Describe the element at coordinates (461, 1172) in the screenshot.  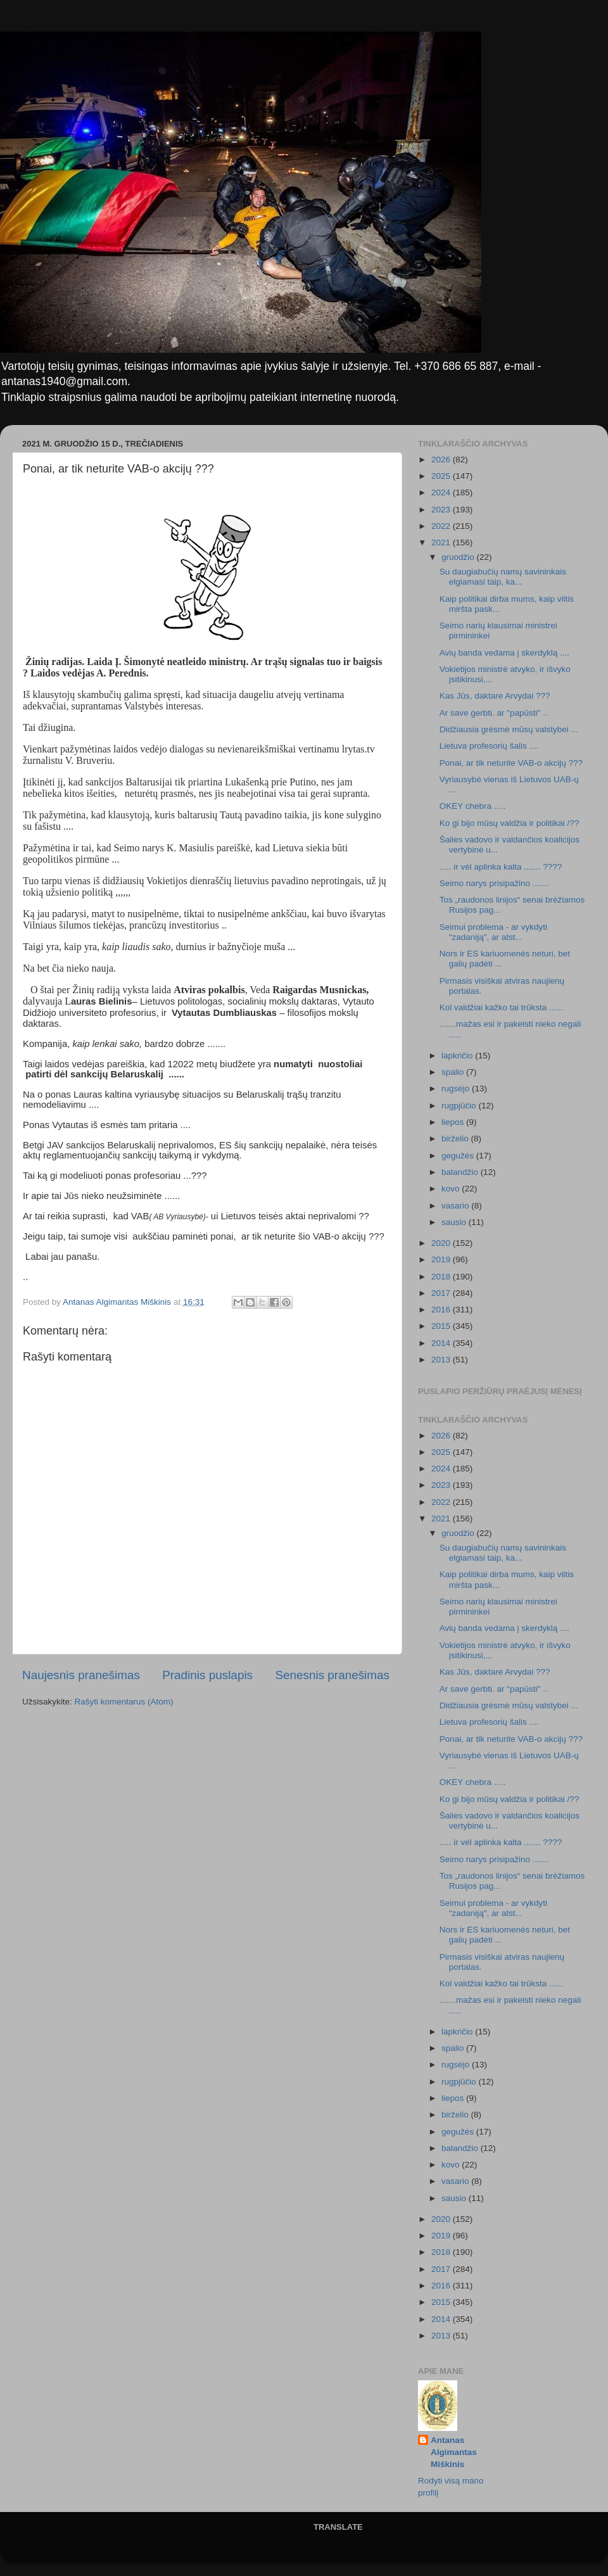
I see `balandžio` at that location.